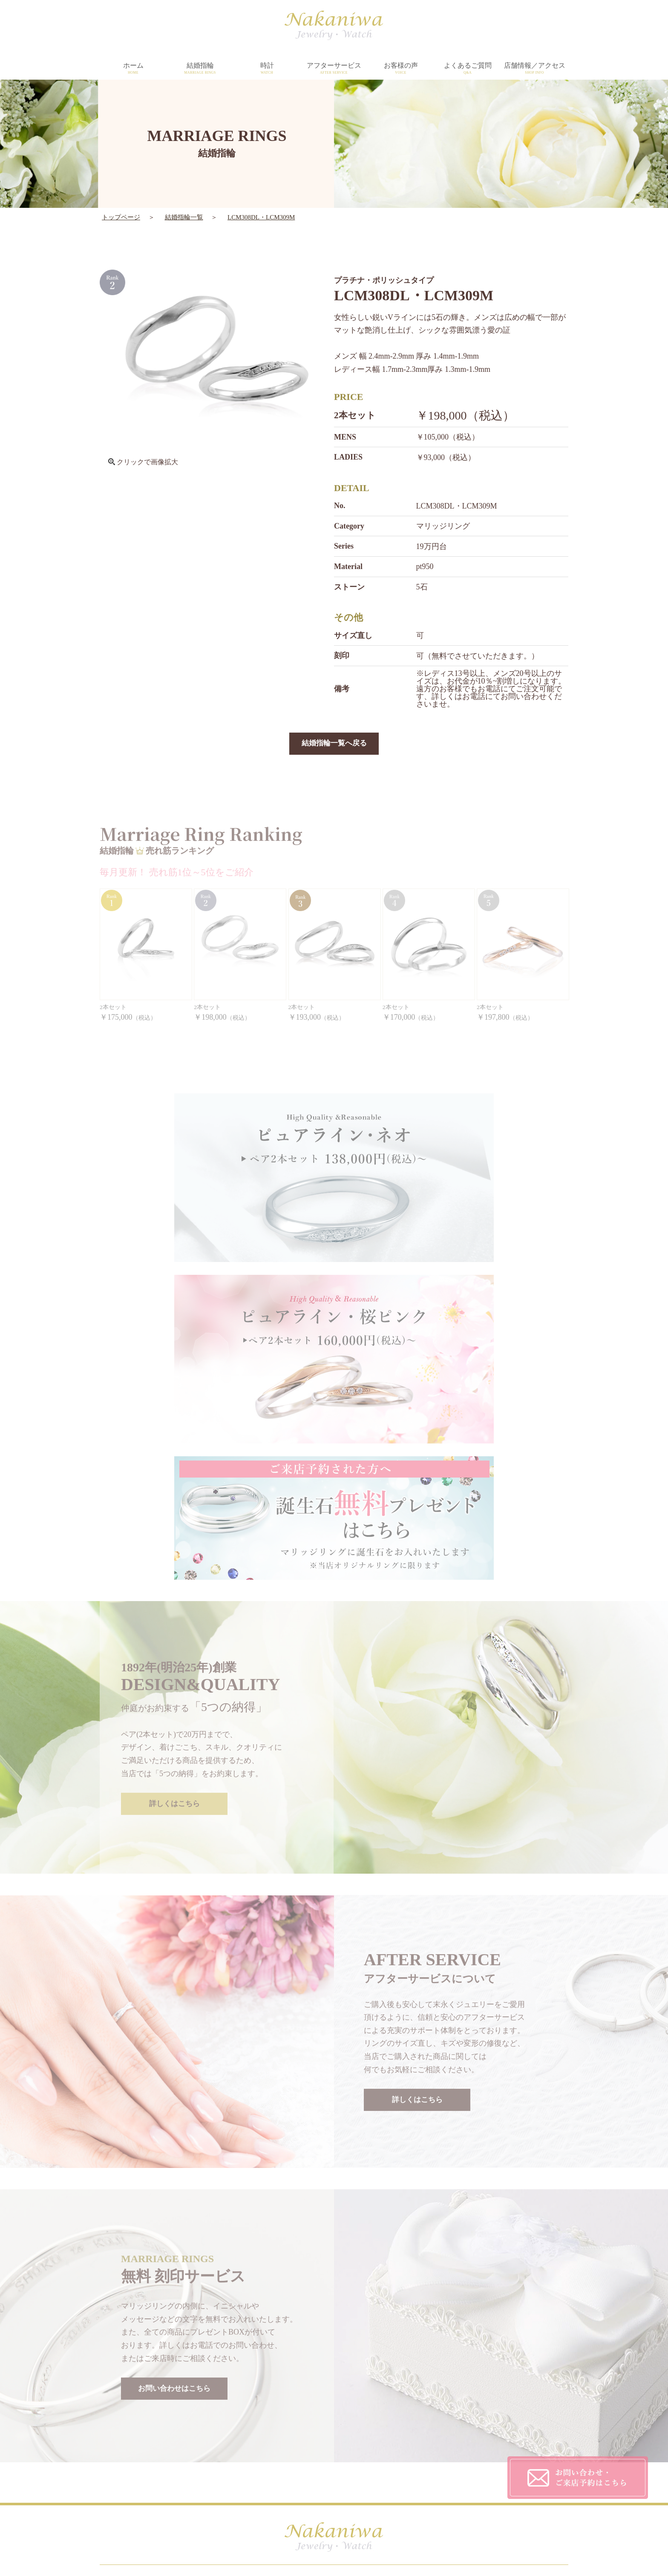  Describe the element at coordinates (297, 2483) in the screenshot. I see `TOPICS` at that location.